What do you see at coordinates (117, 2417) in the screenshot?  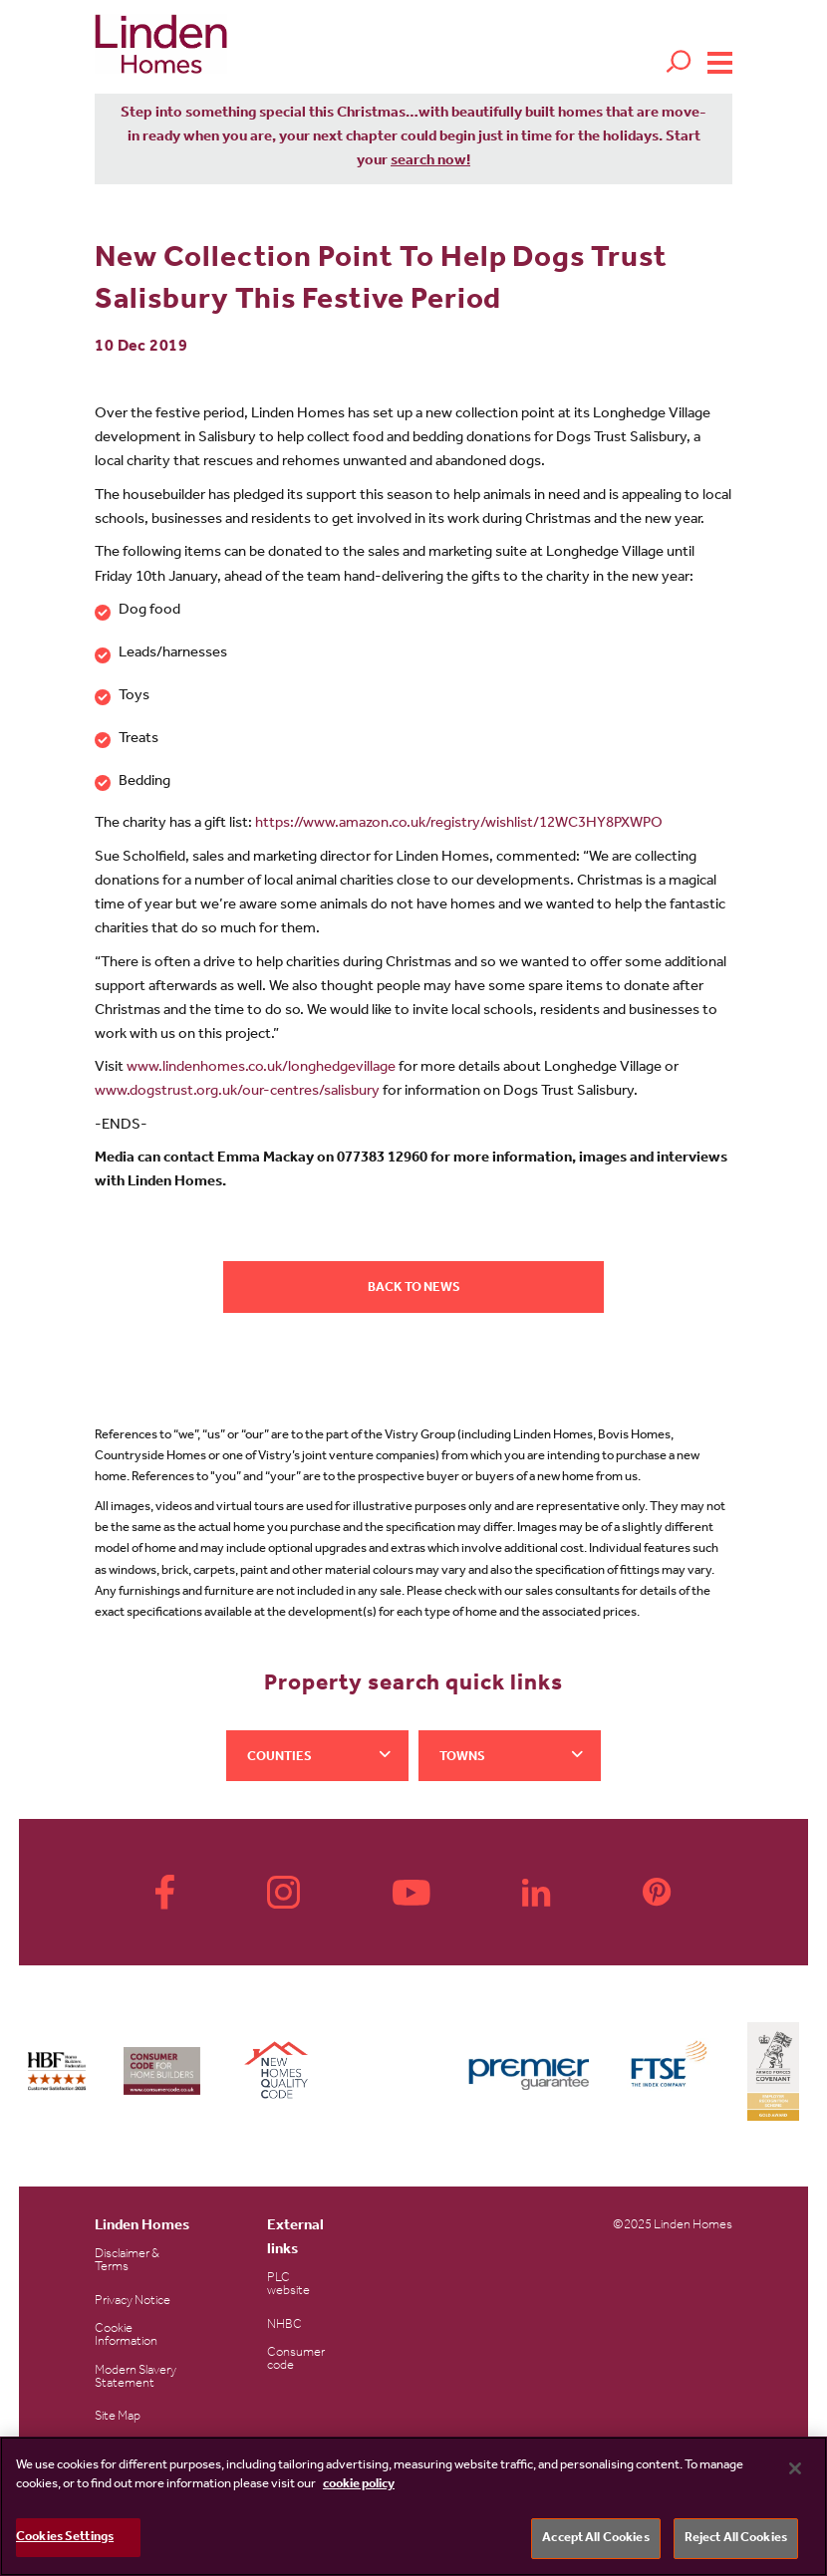 I see `Site Map` at bounding box center [117, 2417].